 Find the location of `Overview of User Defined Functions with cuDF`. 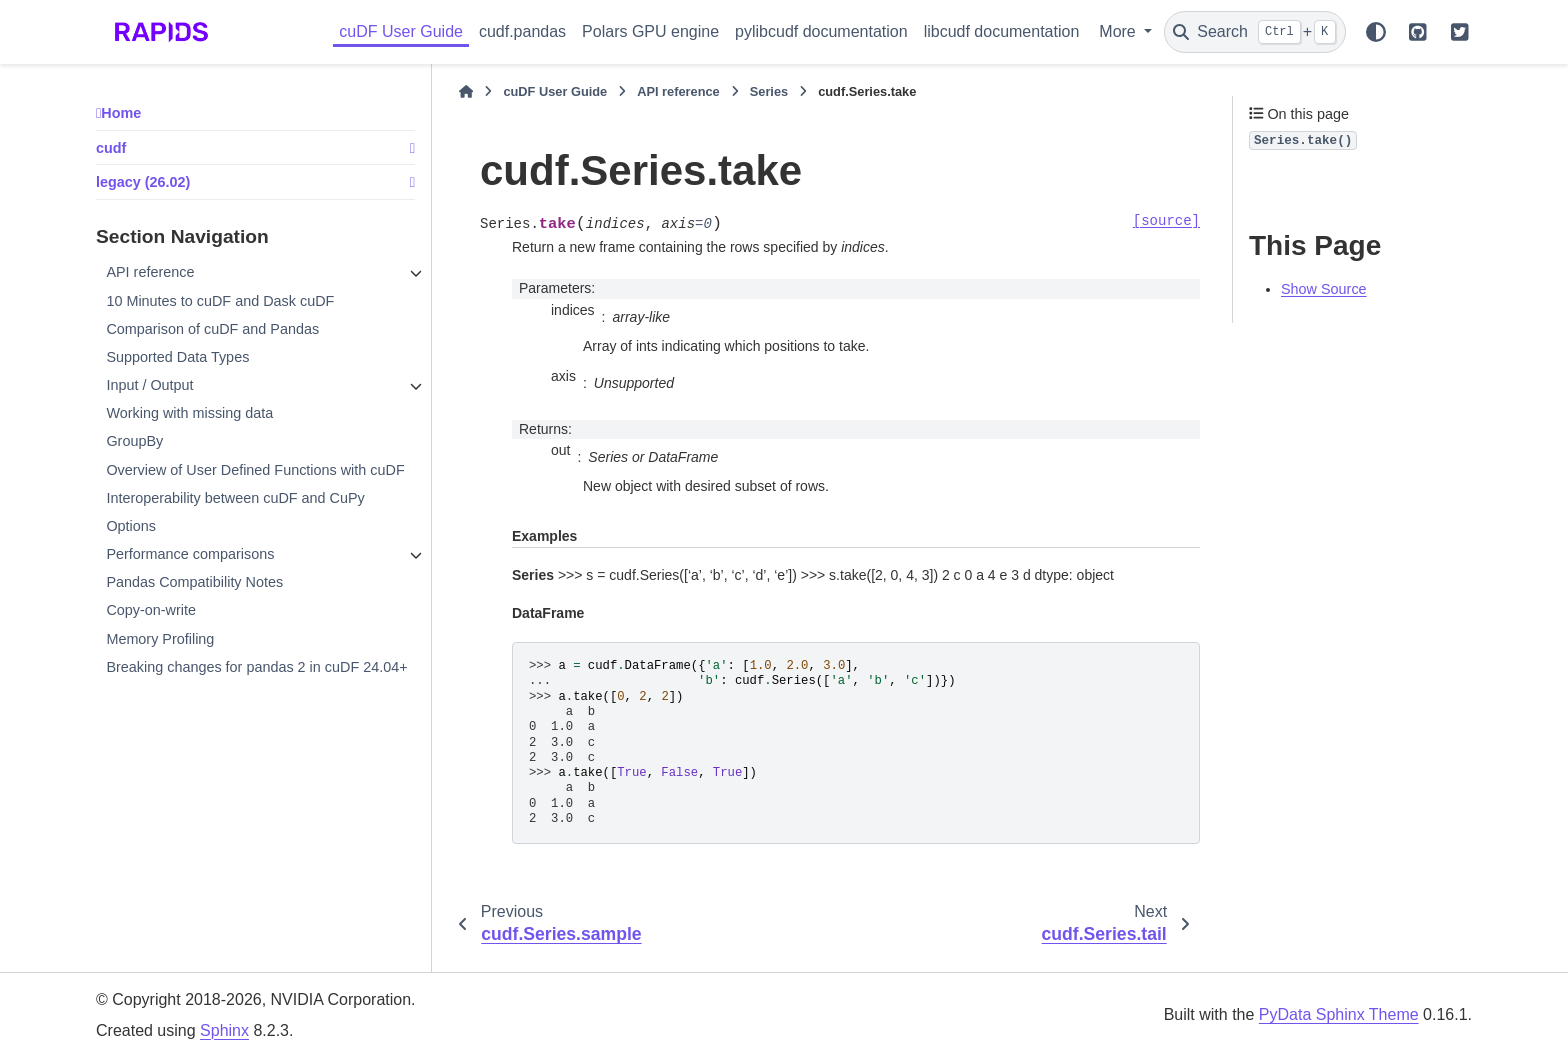

Overview of User Defined Functions with cuDF is located at coordinates (255, 470).